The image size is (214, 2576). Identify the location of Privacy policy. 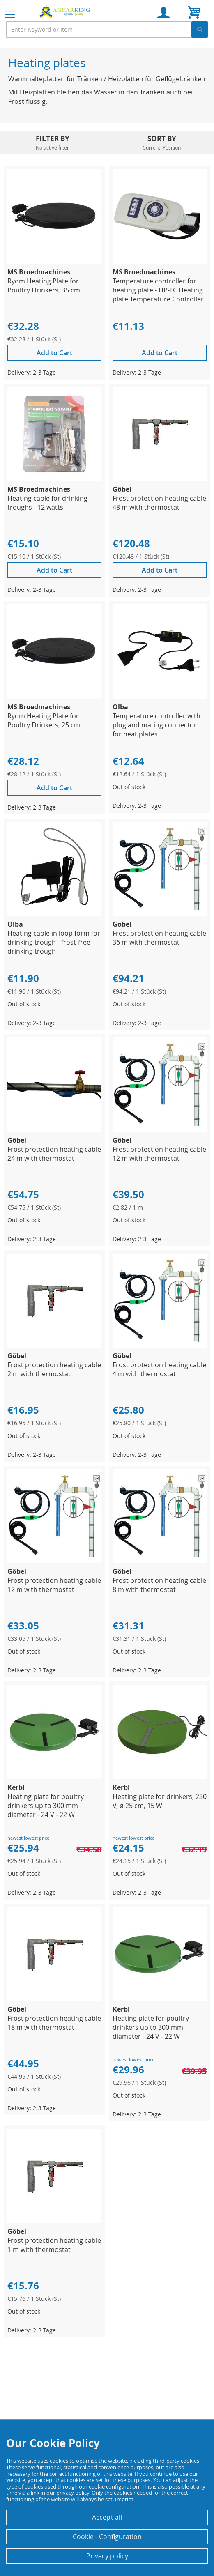
(107, 2555).